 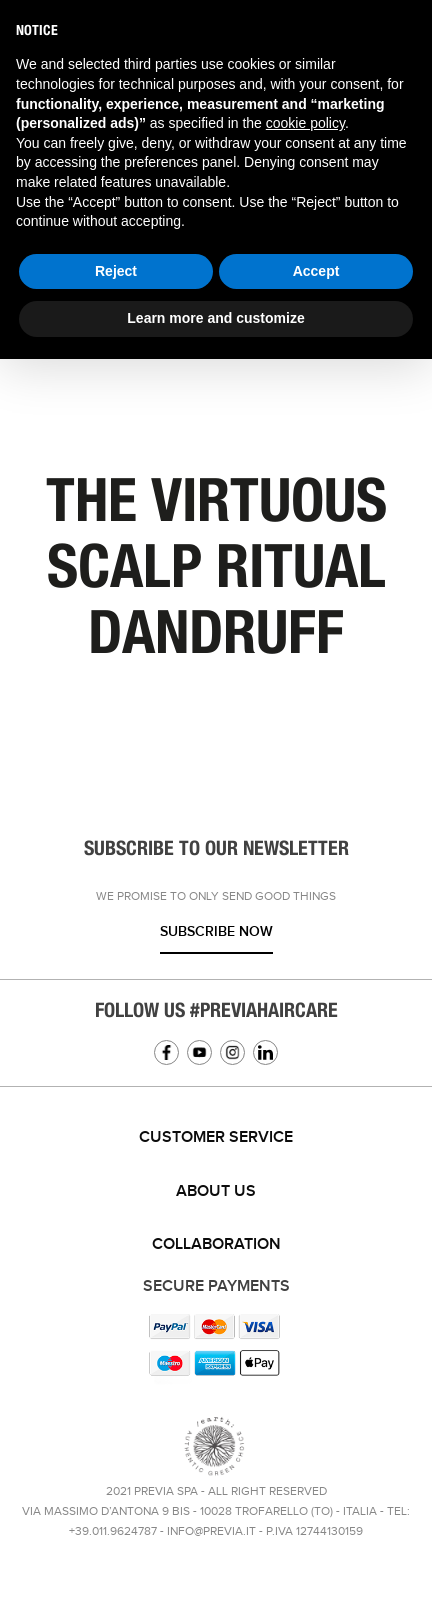 I want to click on Accept [button], so click(x=316, y=271).